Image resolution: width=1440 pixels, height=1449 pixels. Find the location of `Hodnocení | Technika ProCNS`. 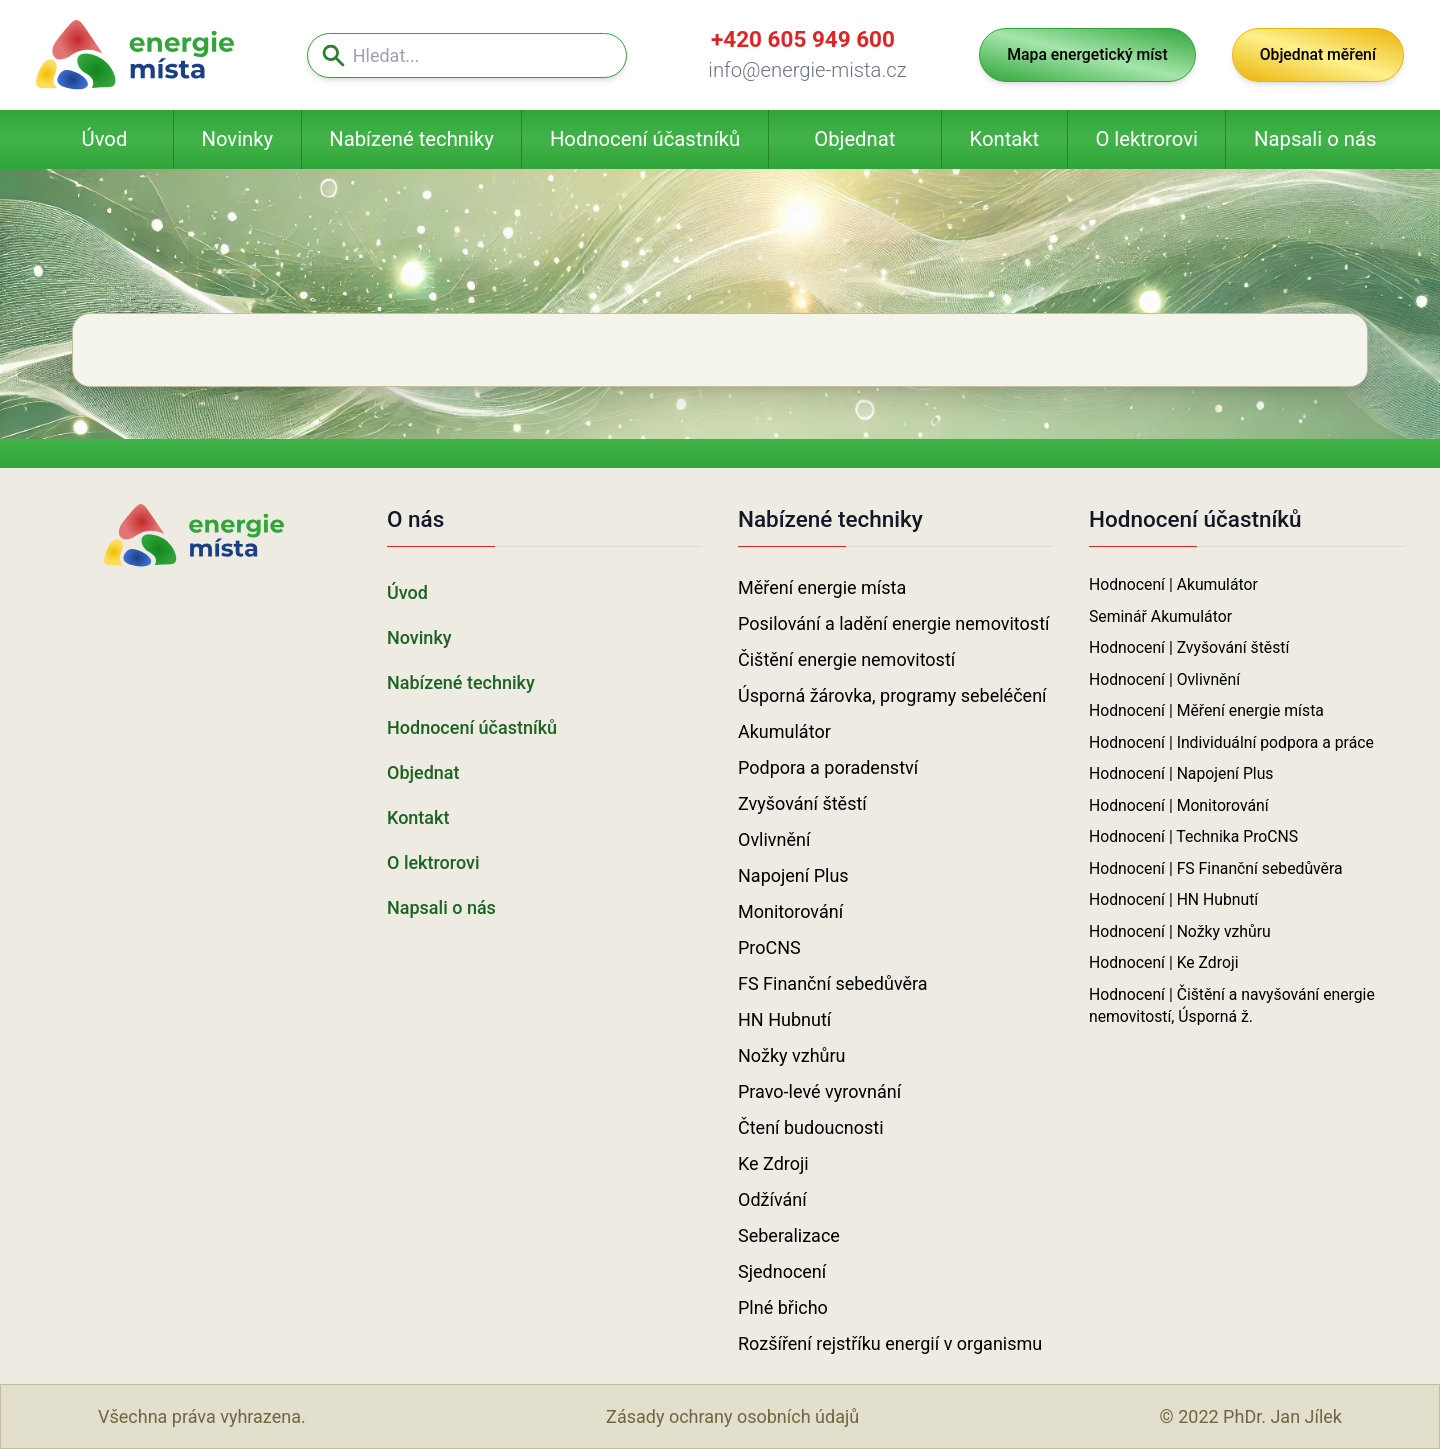

Hodnocení | Technika ProCNS is located at coordinates (1193, 836).